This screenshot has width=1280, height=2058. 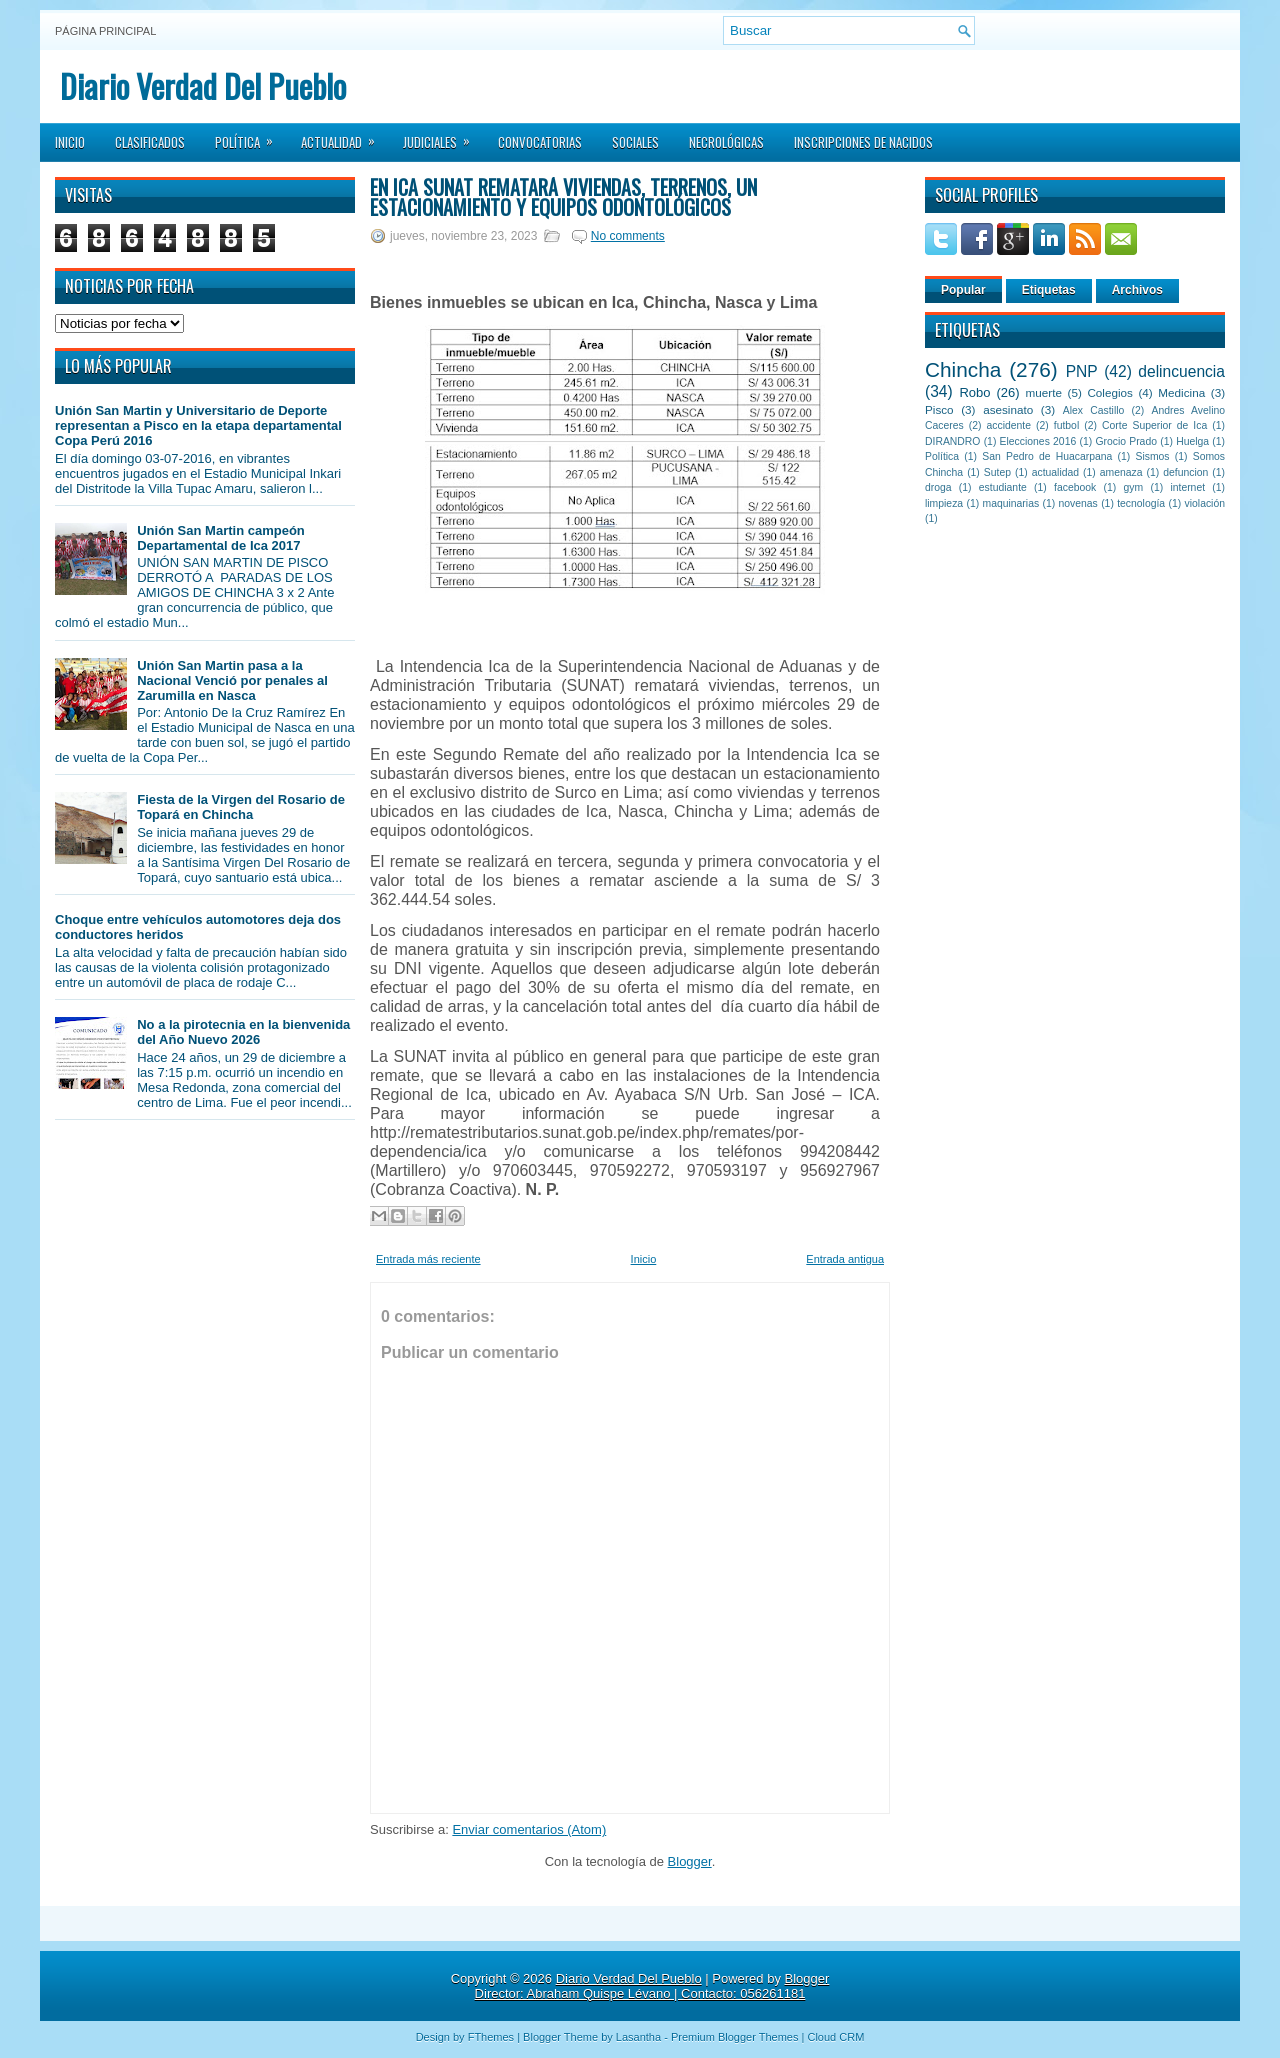 What do you see at coordinates (1185, 472) in the screenshot?
I see `defuncion` at bounding box center [1185, 472].